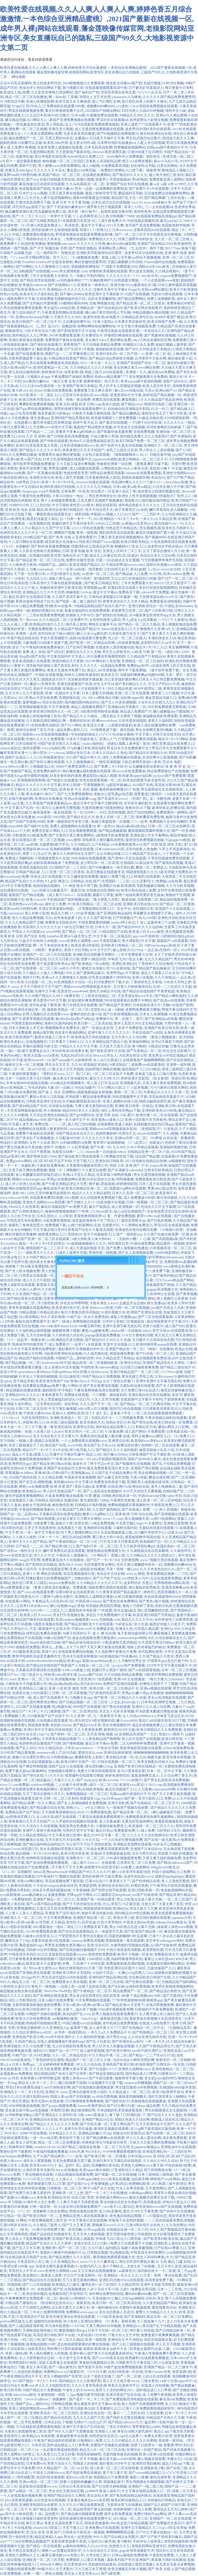 Image resolution: width=198 pixels, height=2576 pixels. I want to click on 久久精品国产只有精品66, so click(146, 656).